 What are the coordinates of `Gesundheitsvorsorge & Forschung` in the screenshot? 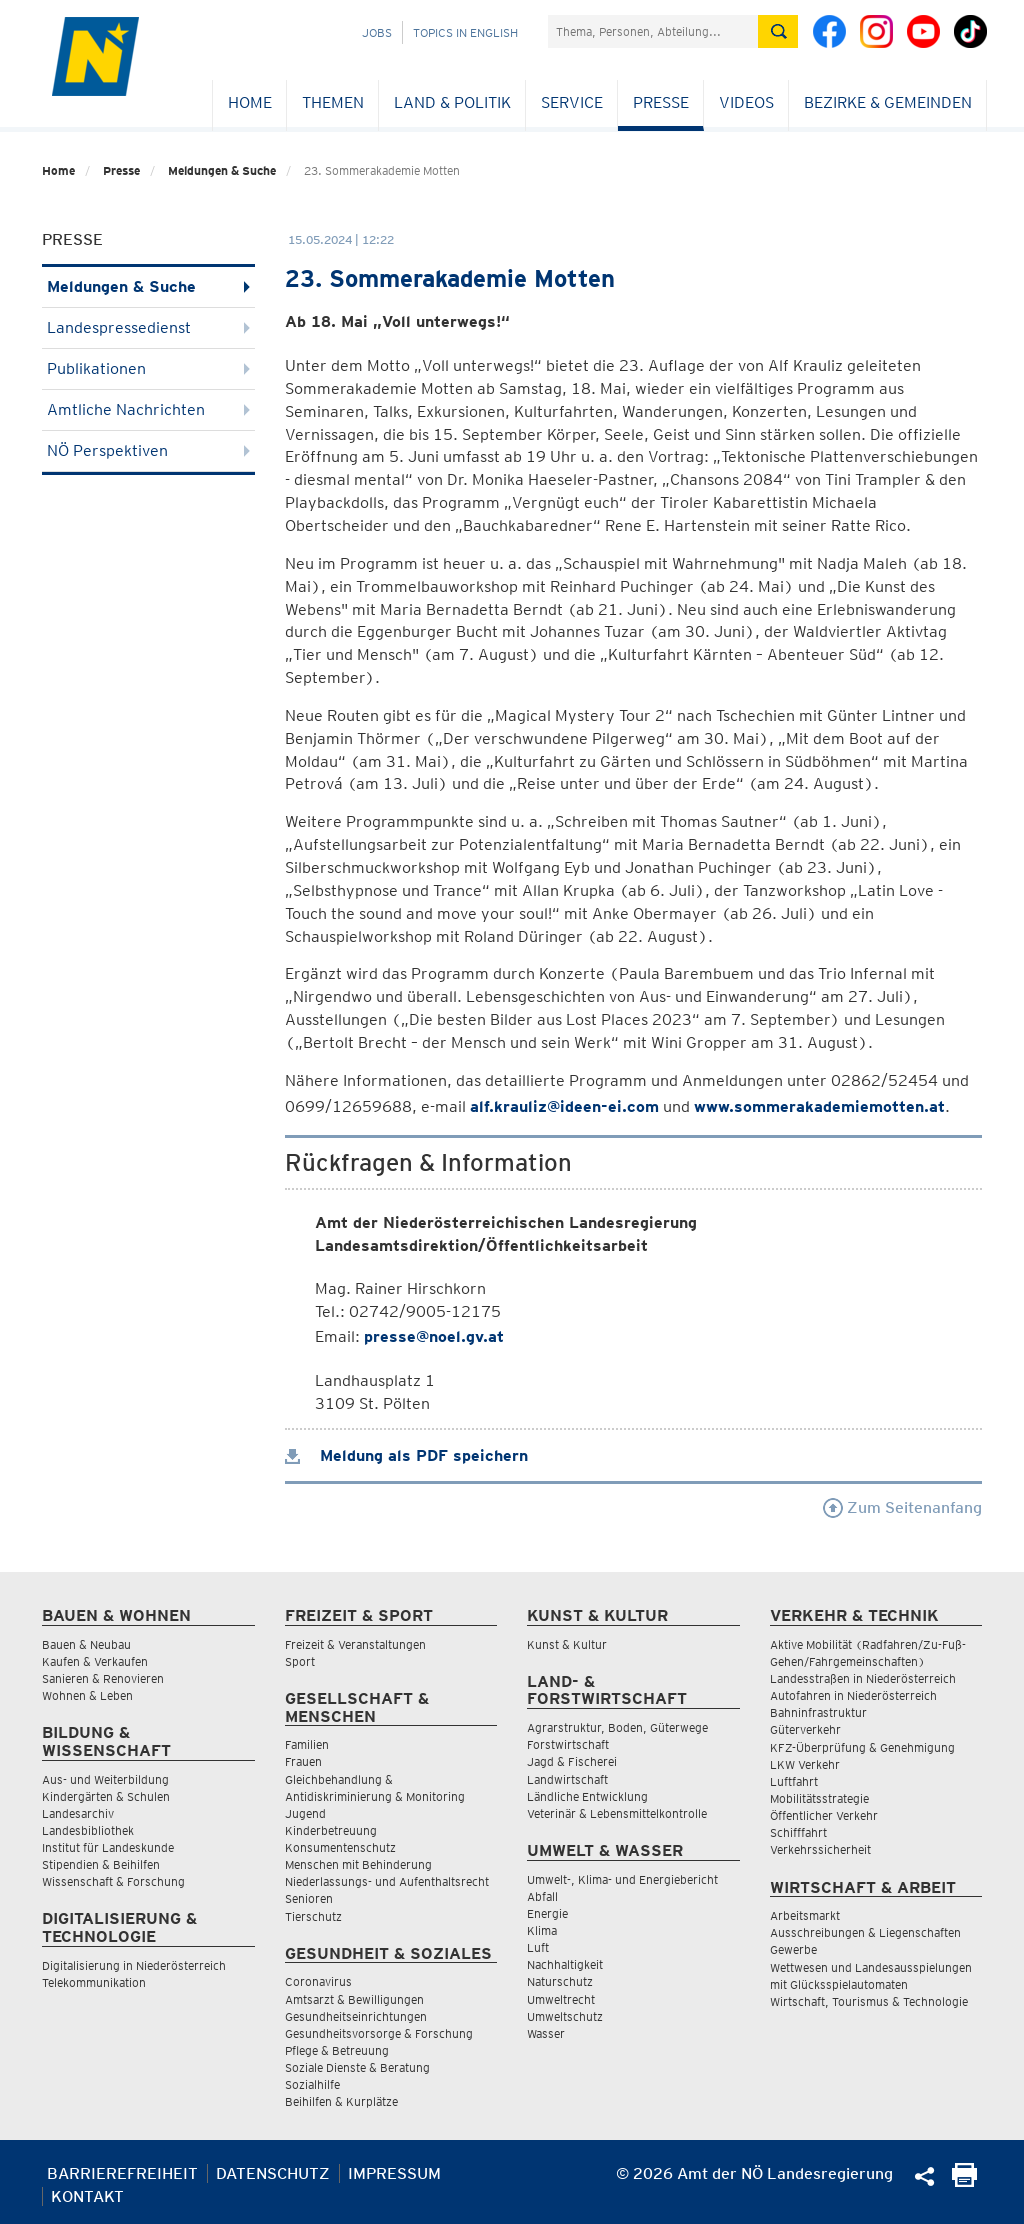 It's located at (379, 2033).